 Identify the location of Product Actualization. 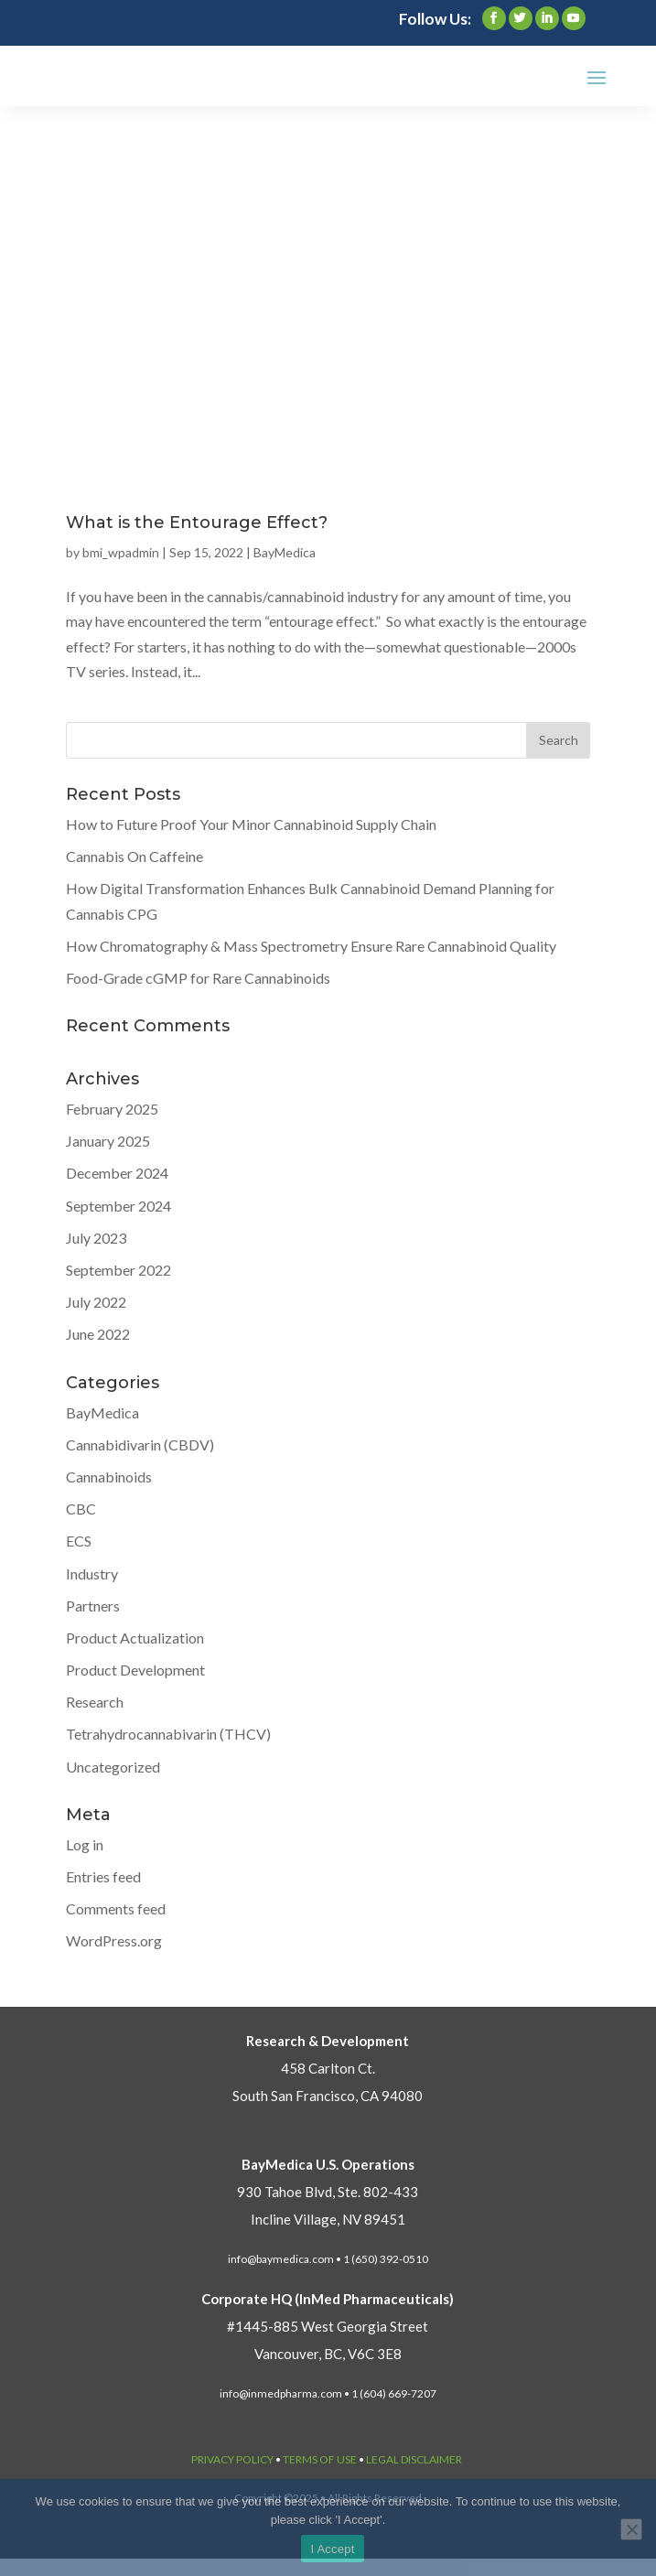
(135, 1637).